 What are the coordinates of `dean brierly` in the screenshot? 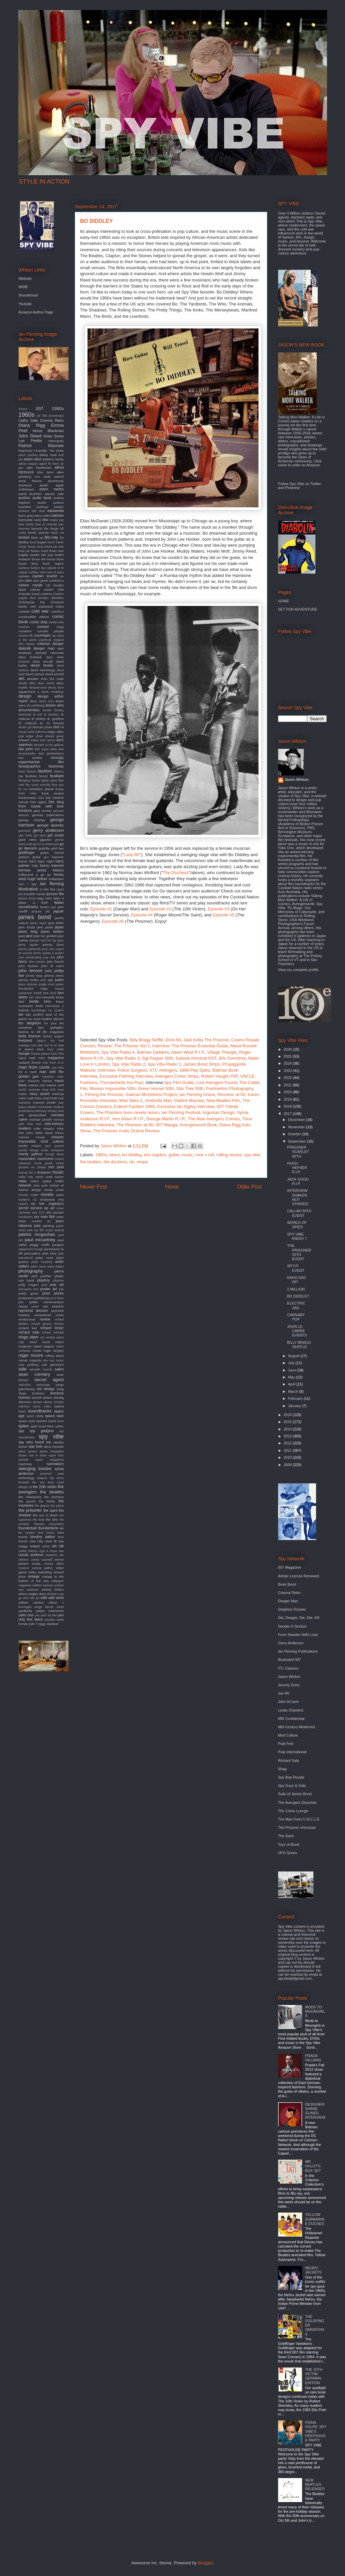 It's located at (46, 683).